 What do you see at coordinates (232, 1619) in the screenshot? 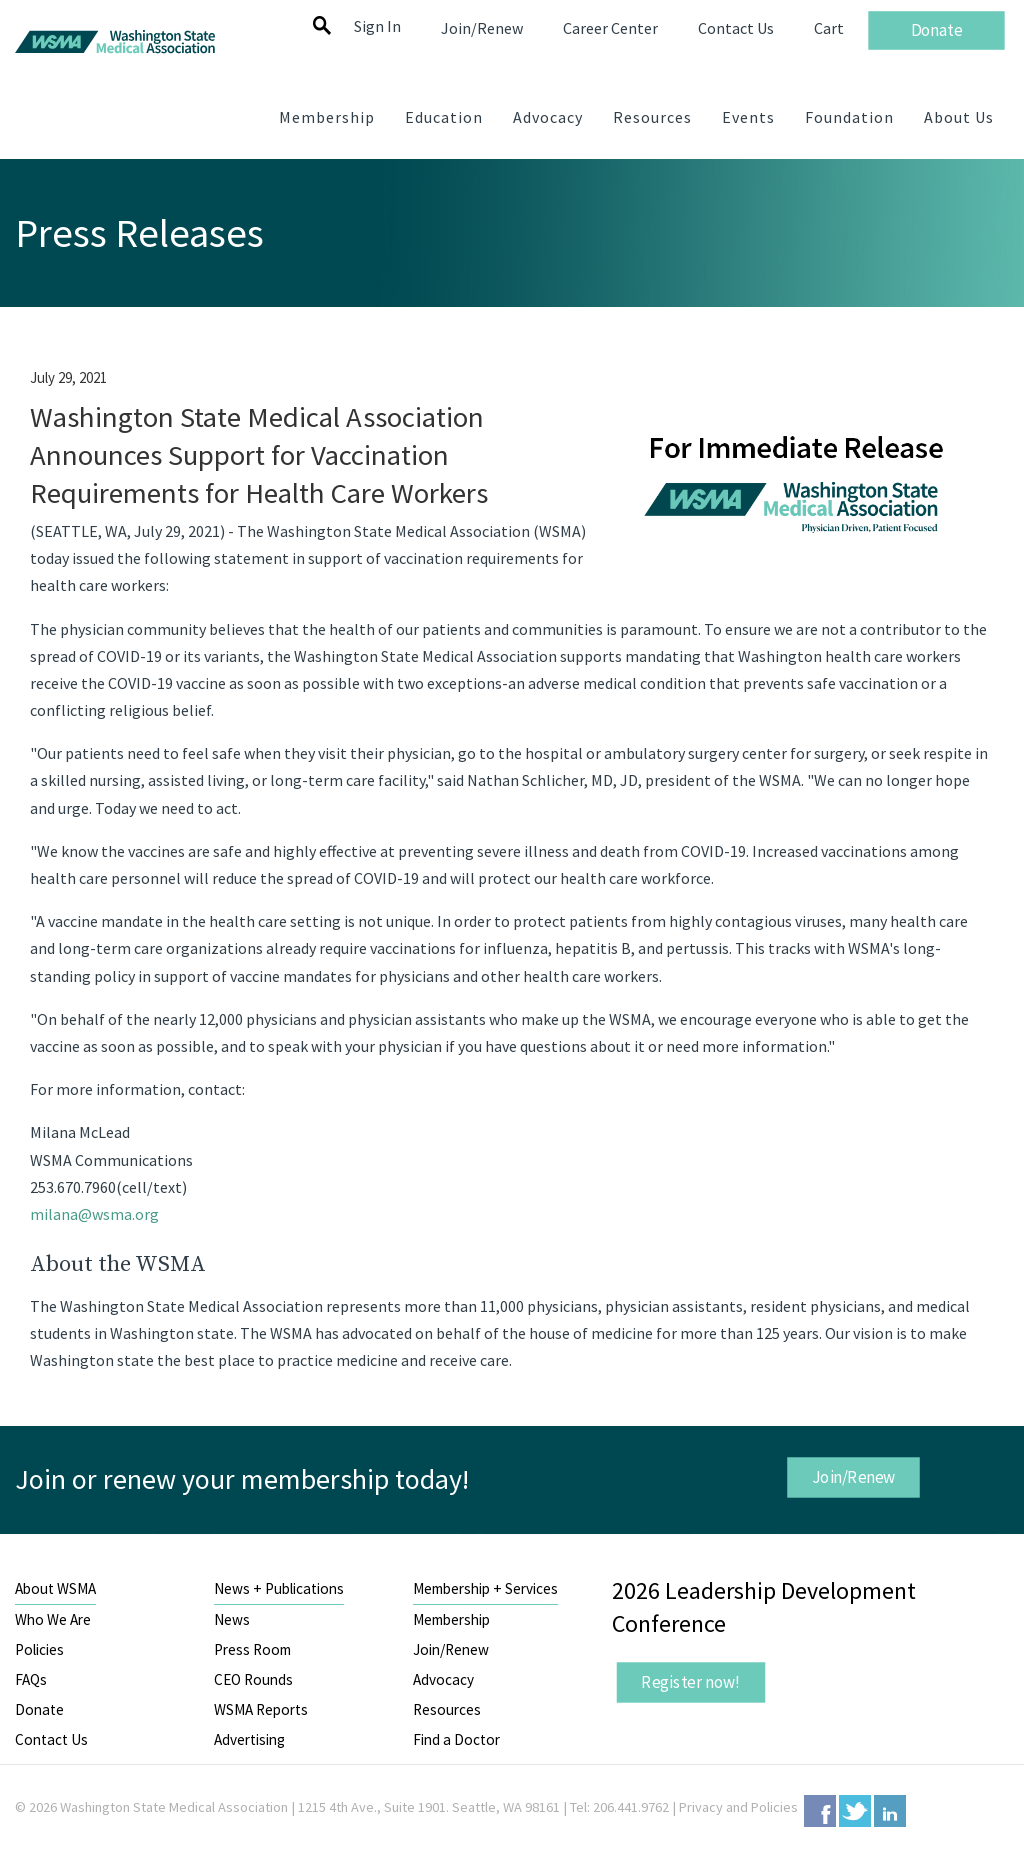
I see `News` at bounding box center [232, 1619].